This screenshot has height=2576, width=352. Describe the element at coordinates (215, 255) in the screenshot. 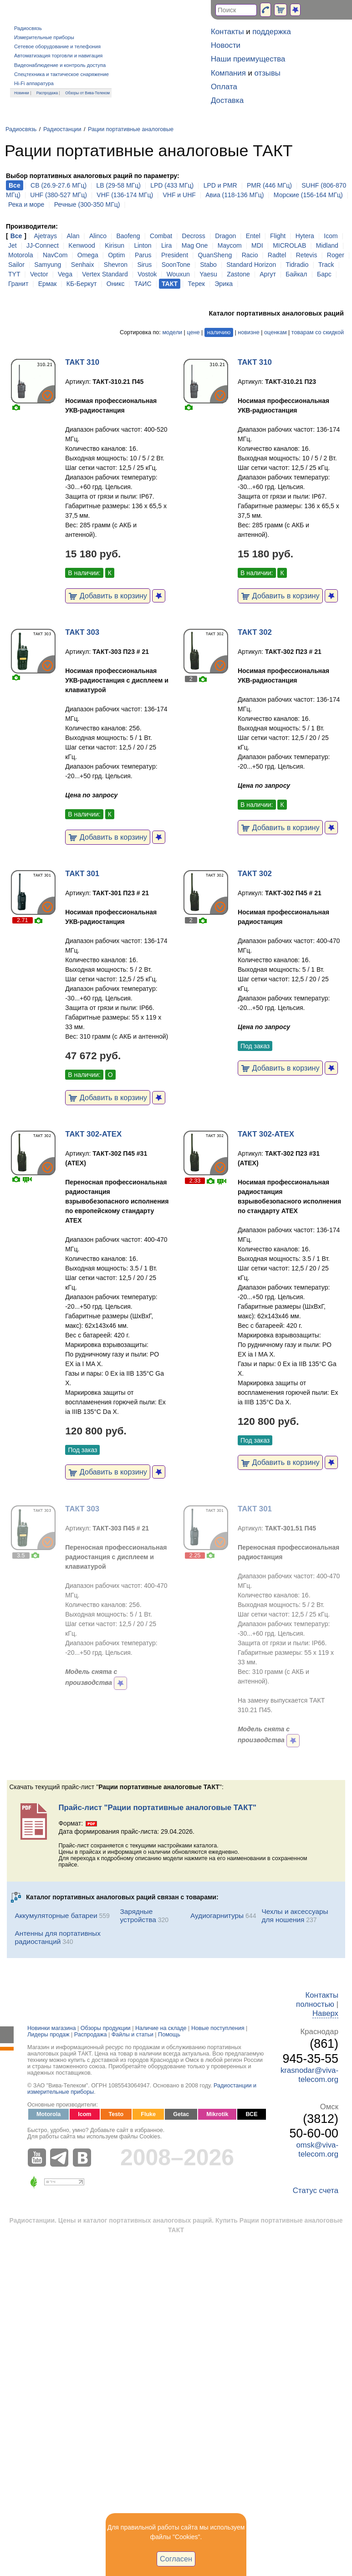

I see `QuanSheng` at that location.